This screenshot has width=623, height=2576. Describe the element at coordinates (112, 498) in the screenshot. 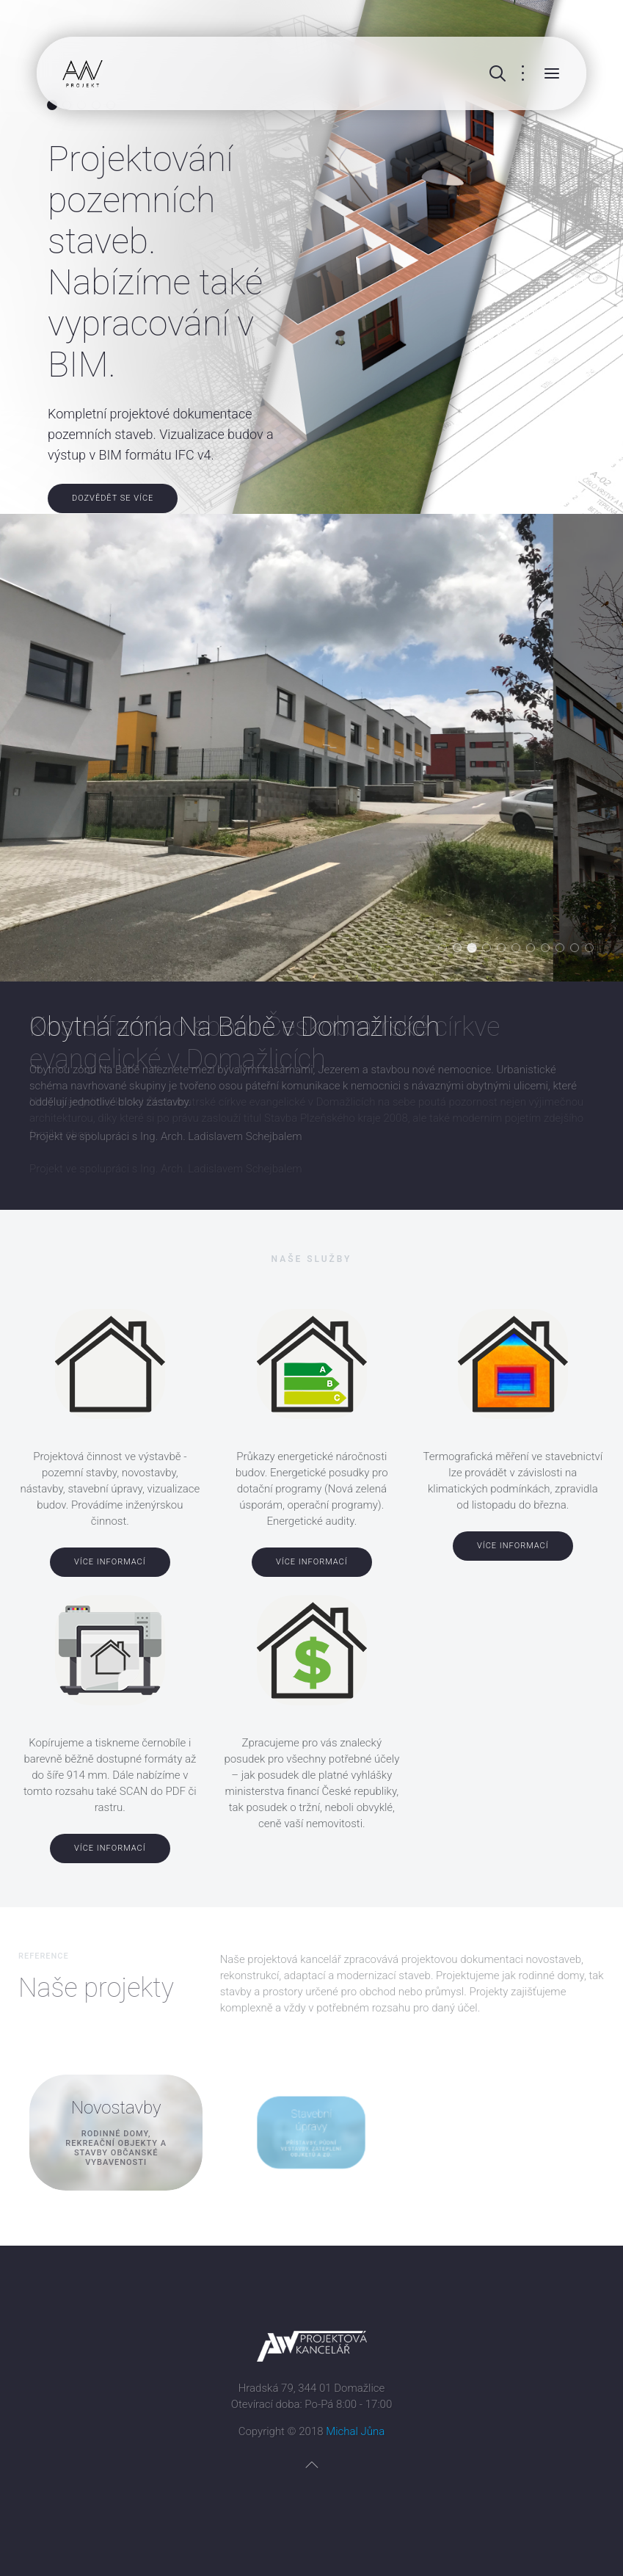

I see `Dozvědět se více` at that location.